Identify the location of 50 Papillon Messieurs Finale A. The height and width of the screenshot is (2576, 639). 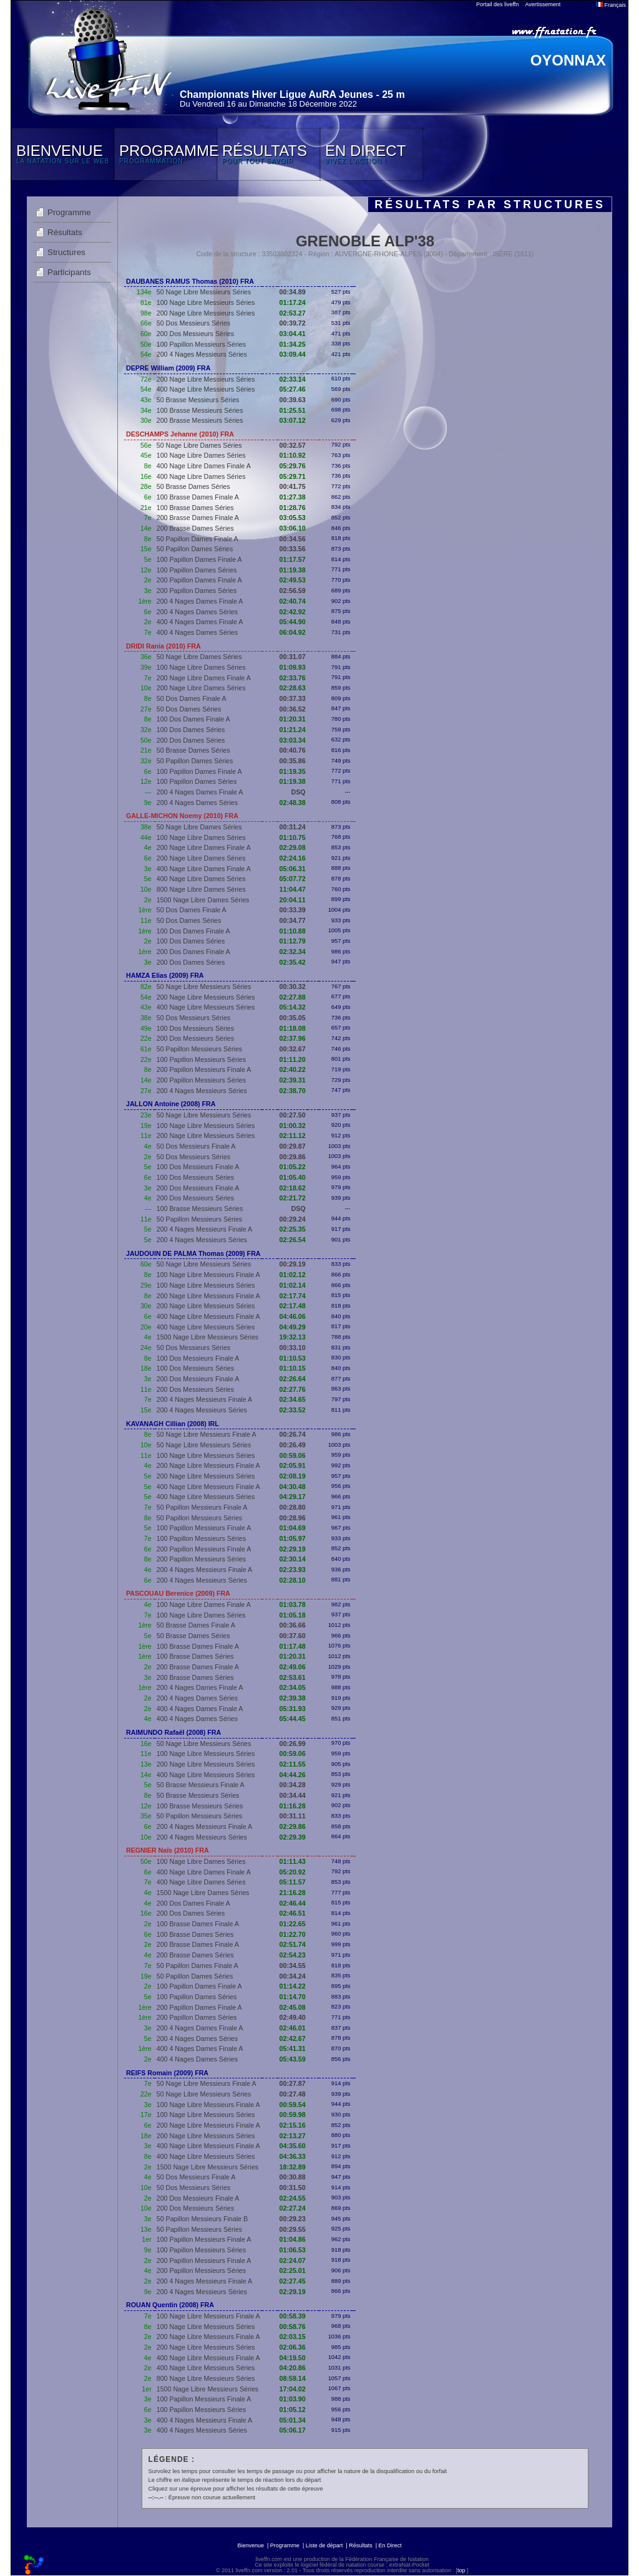
(202, 1507).